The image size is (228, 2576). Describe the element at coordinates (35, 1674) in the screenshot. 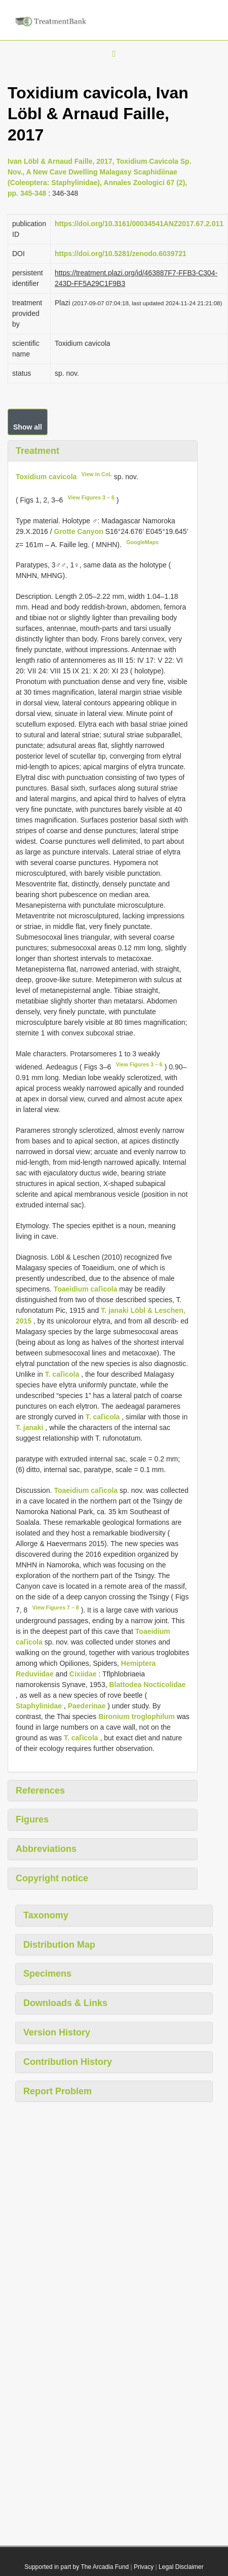

I see `Reduviidae` at that location.